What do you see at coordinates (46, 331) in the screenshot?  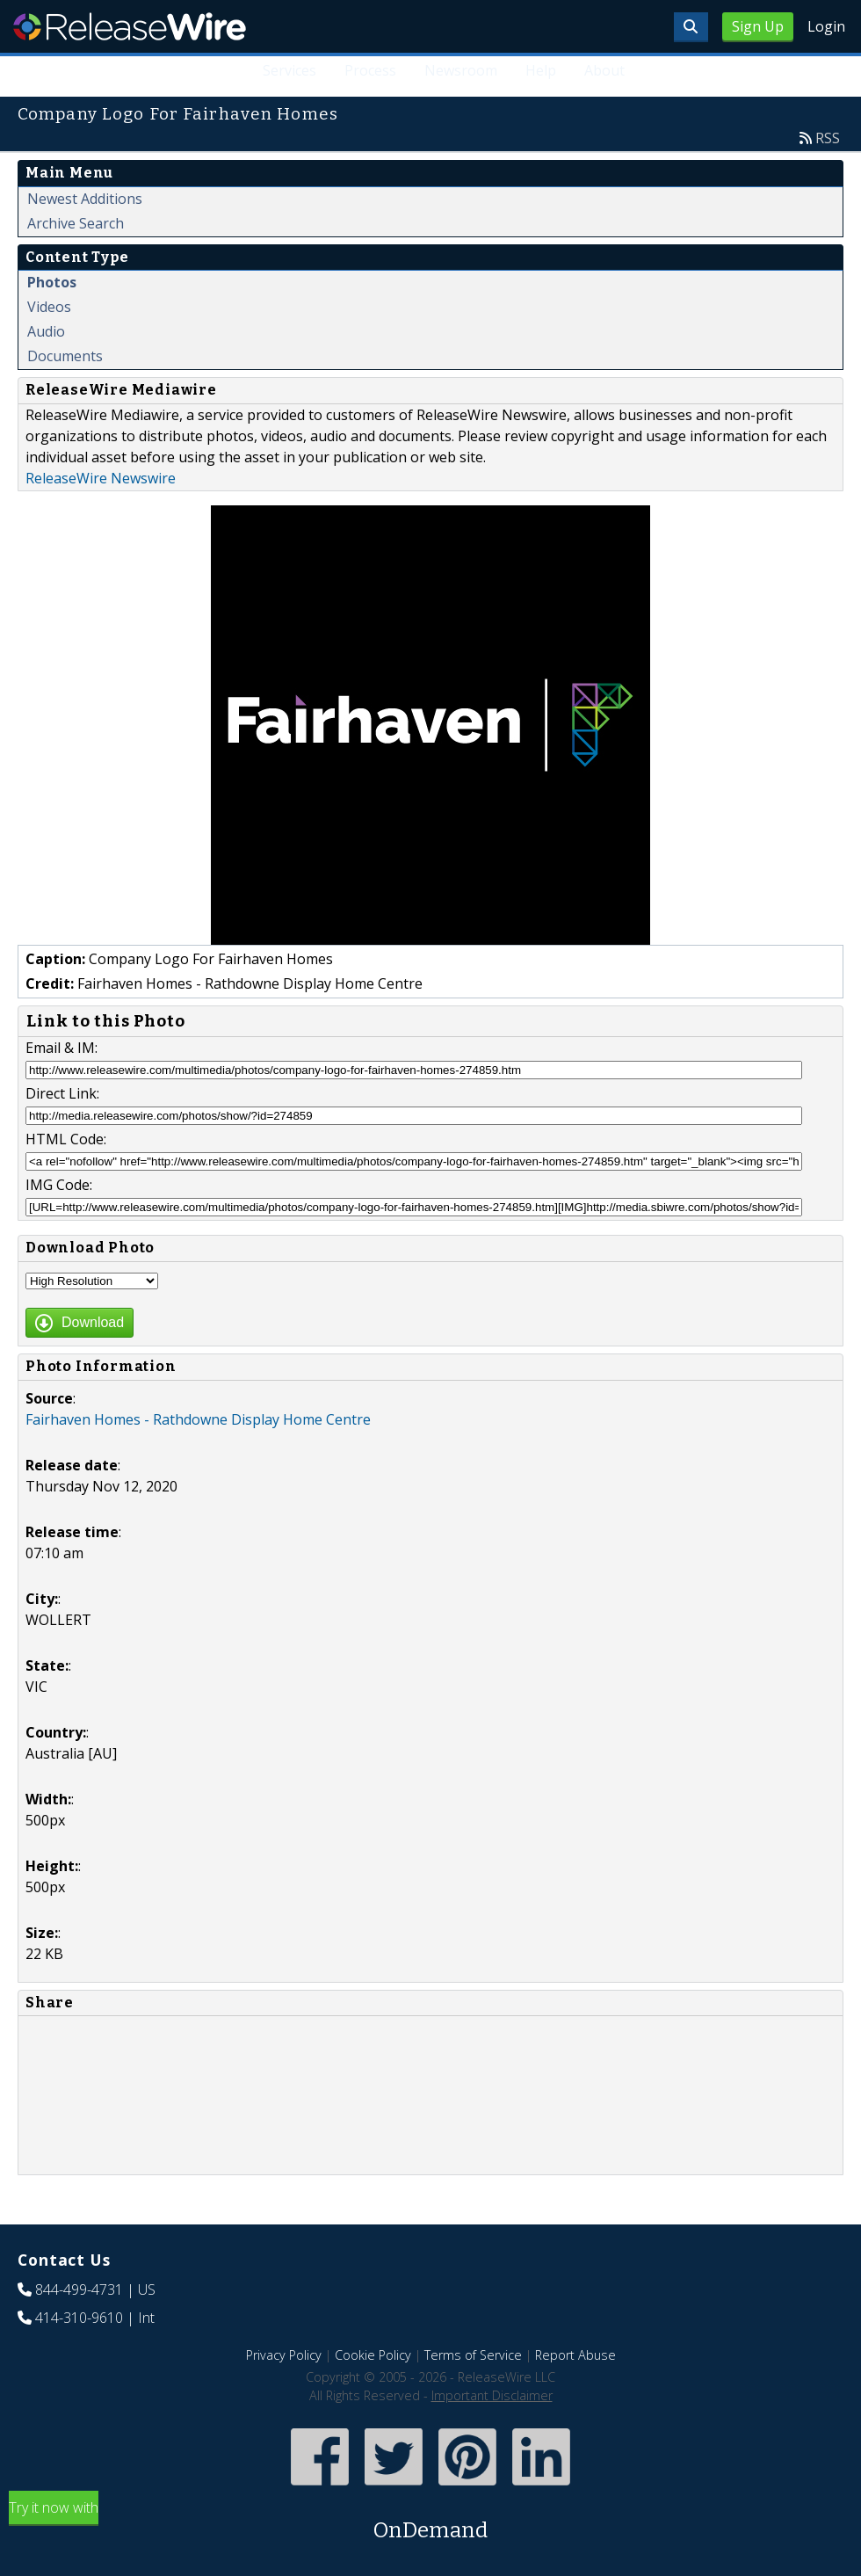 I see `Audio` at bounding box center [46, 331].